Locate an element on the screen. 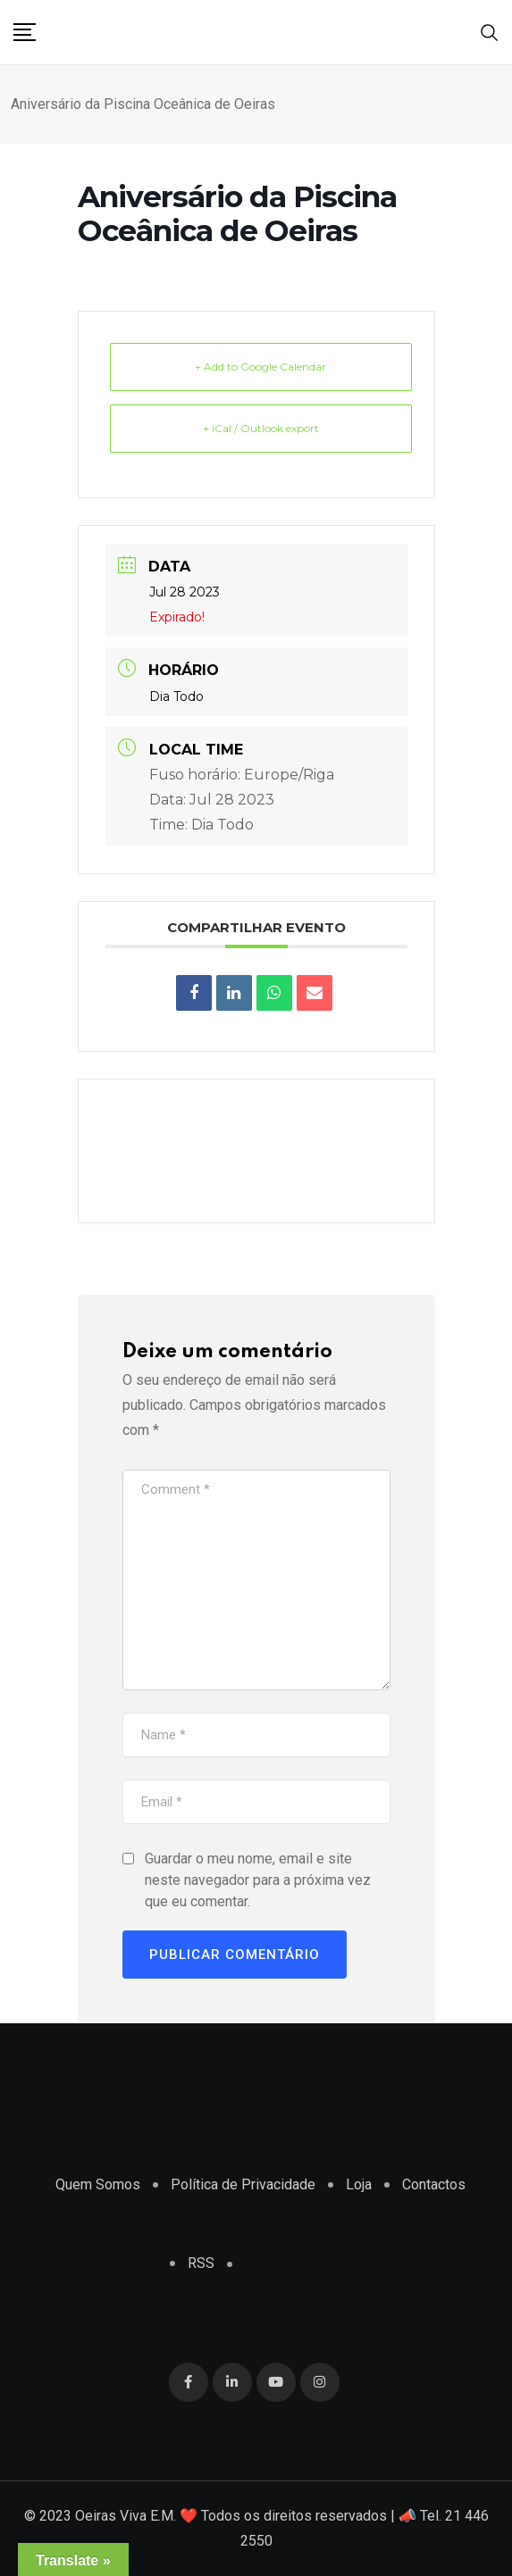 Image resolution: width=512 pixels, height=2576 pixels. + iCal / Outlook export is located at coordinates (261, 428).